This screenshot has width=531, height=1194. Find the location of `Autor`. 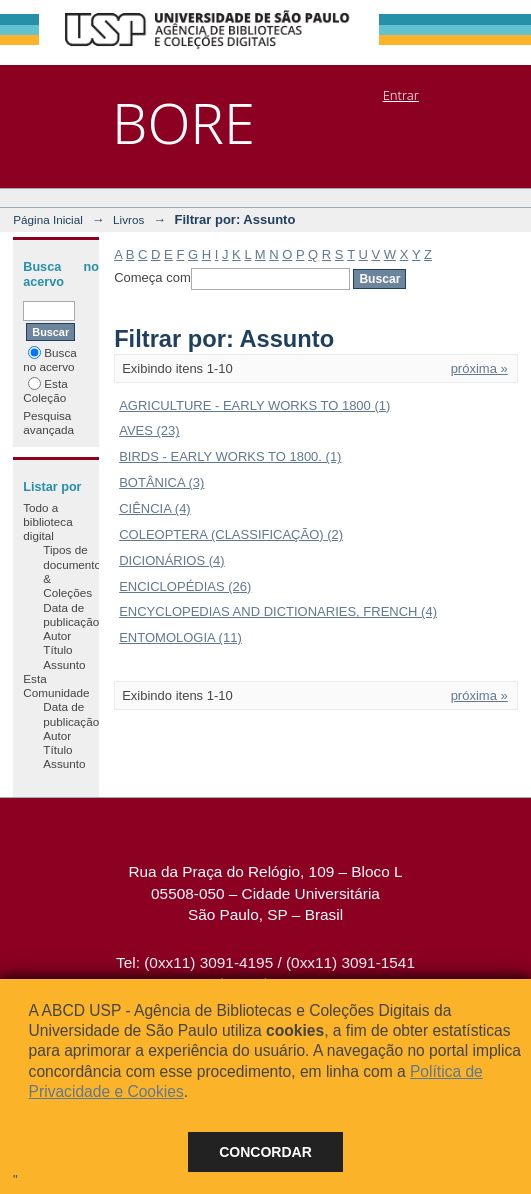

Autor is located at coordinates (57, 635).